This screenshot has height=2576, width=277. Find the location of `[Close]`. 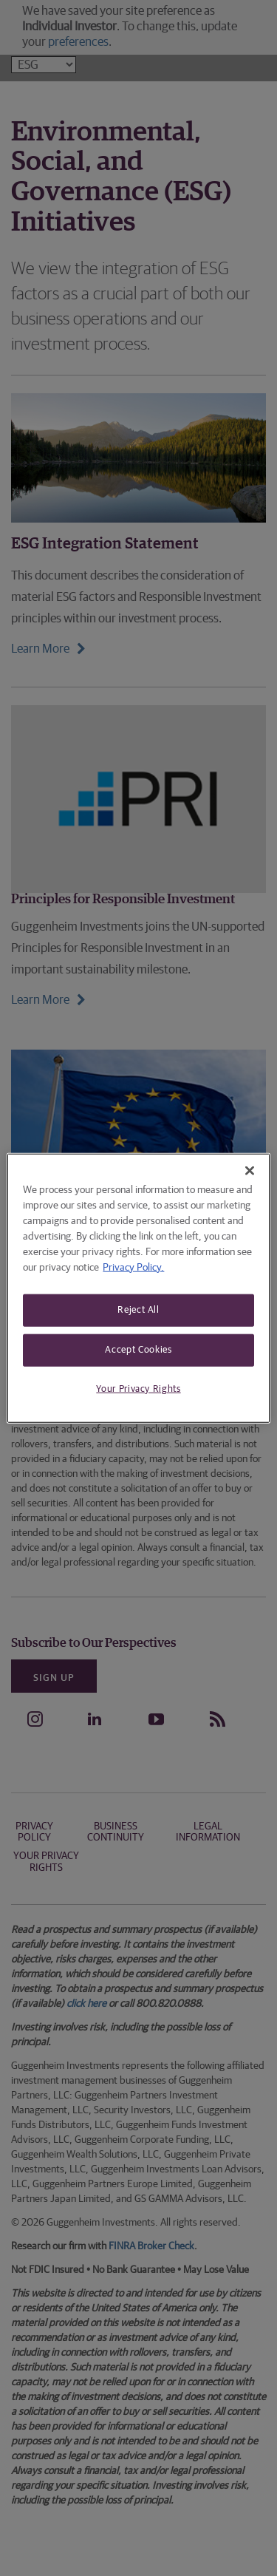

[Close] is located at coordinates (249, 1170).